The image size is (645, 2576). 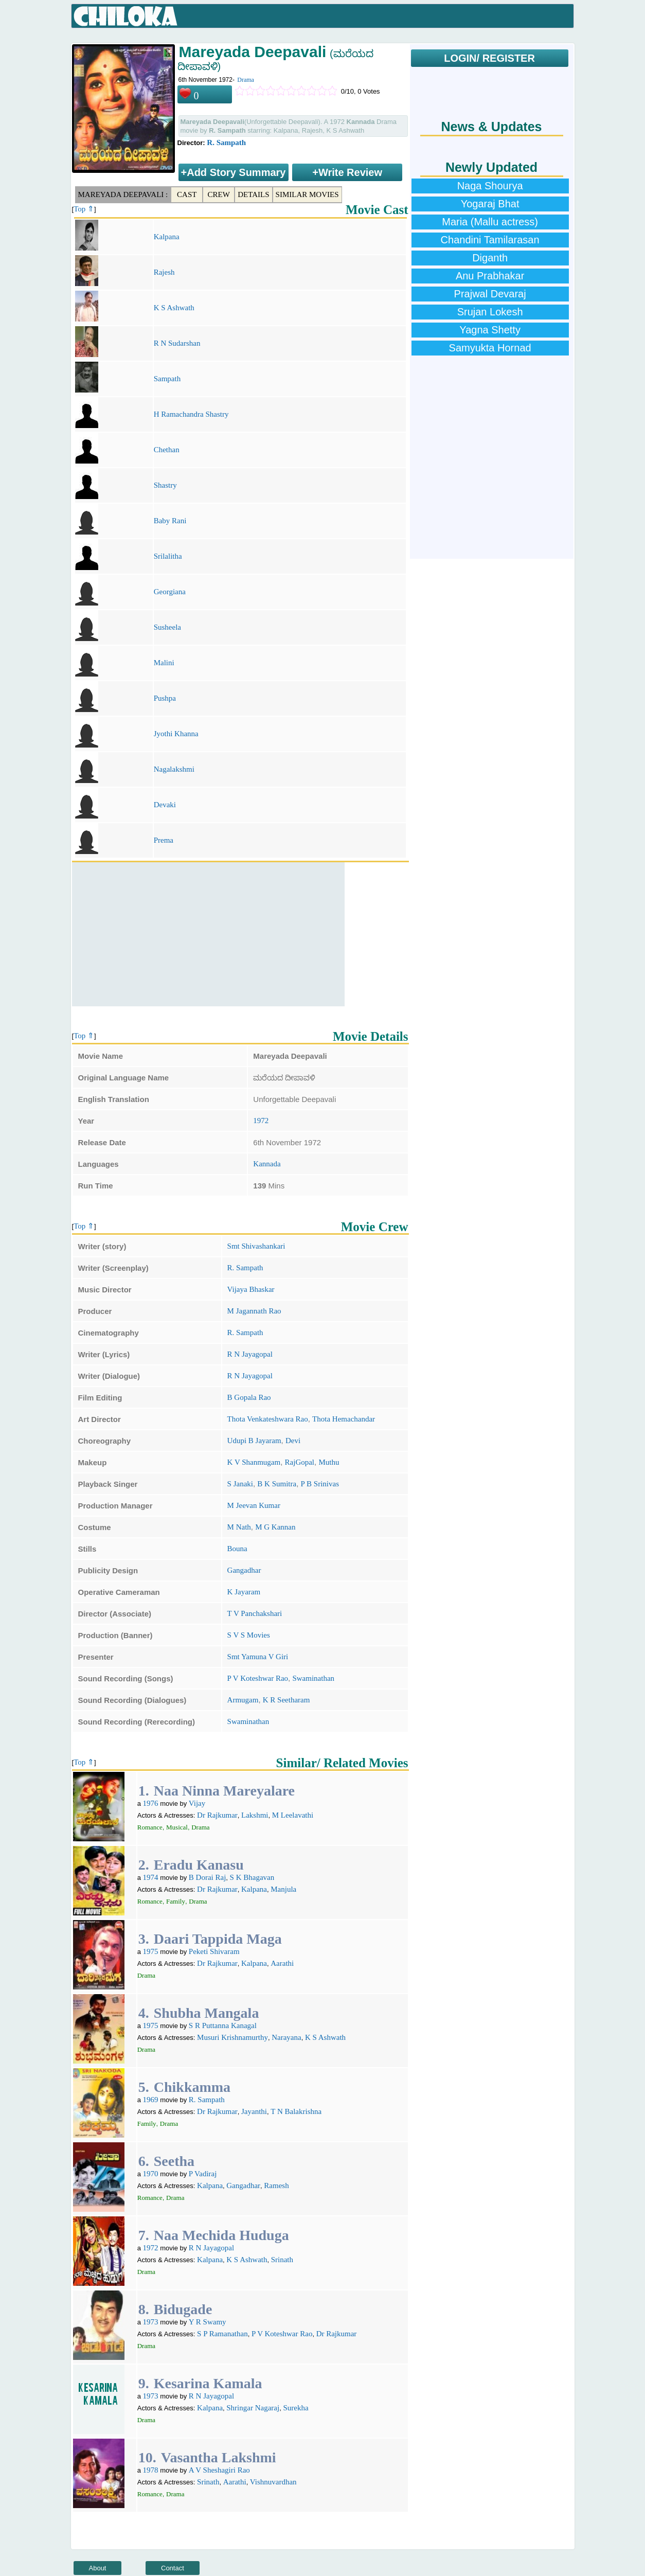 What do you see at coordinates (232, 2037) in the screenshot?
I see `Musuri Krishnamurthy` at bounding box center [232, 2037].